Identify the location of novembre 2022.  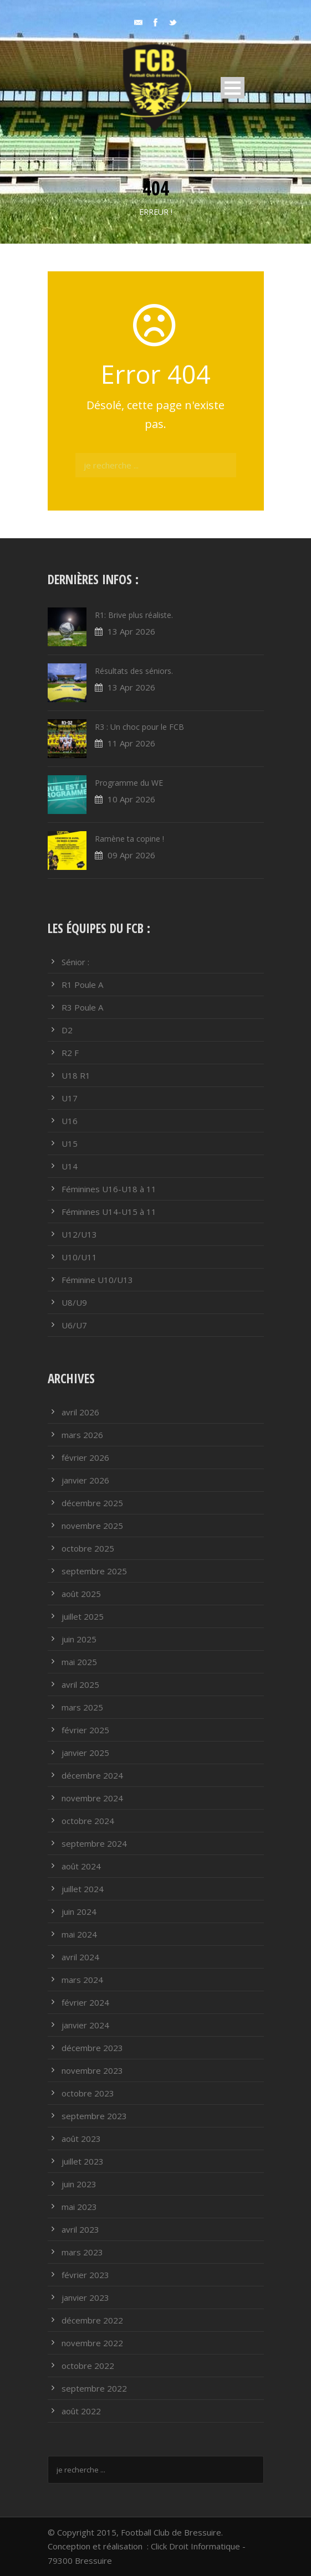
(92, 2342).